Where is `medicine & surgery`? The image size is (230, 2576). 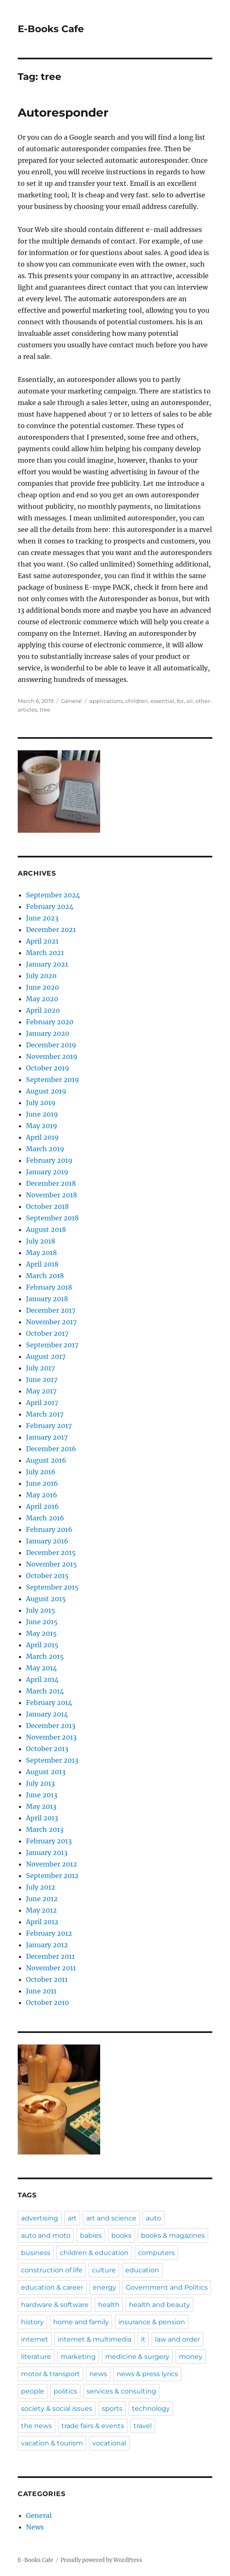
medicine & surgery is located at coordinates (137, 2357).